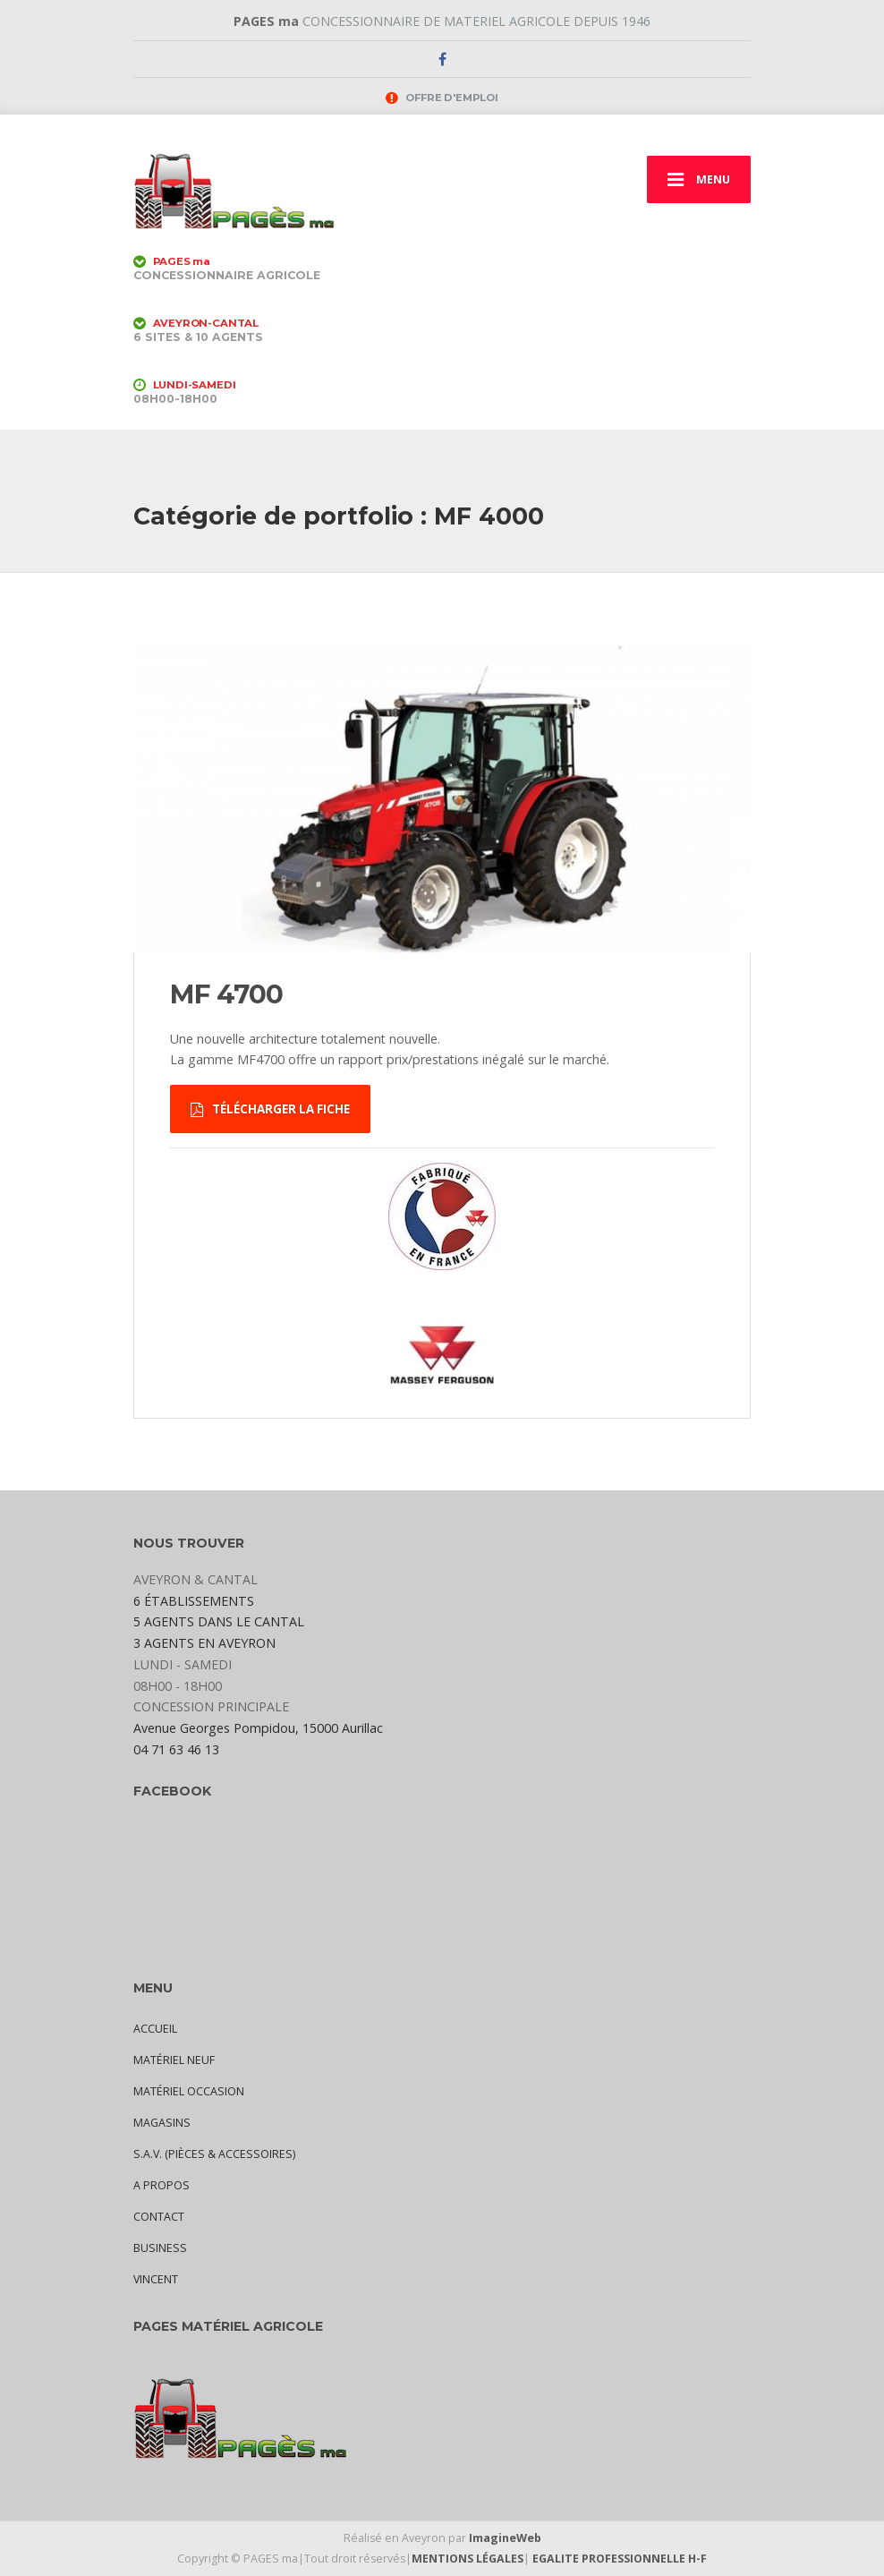 This screenshot has width=884, height=2576. What do you see at coordinates (155, 2028) in the screenshot?
I see `ACCUEIL` at bounding box center [155, 2028].